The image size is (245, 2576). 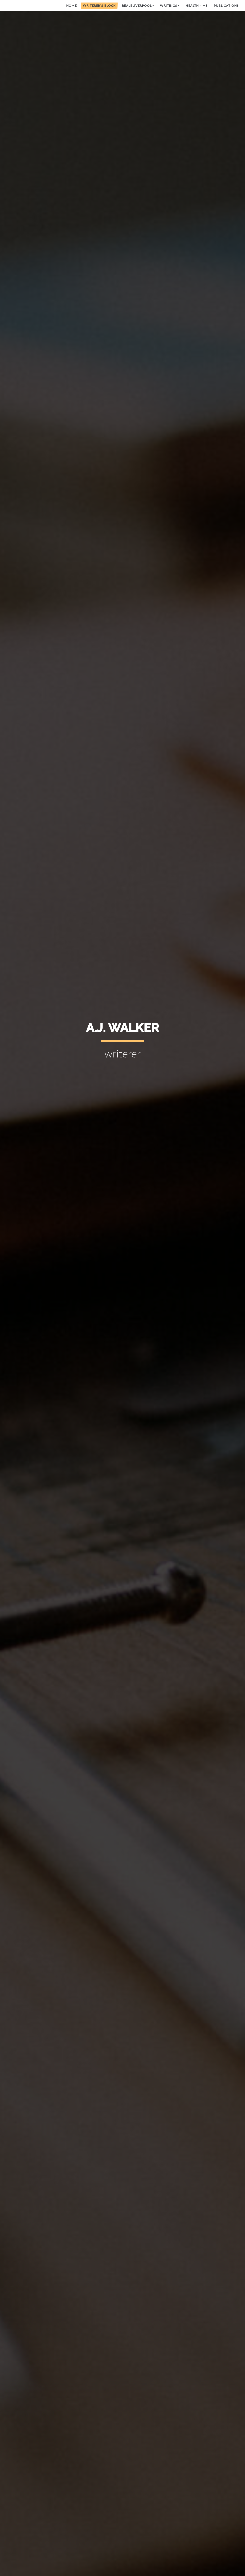 I want to click on Writings, so click(x=168, y=5).